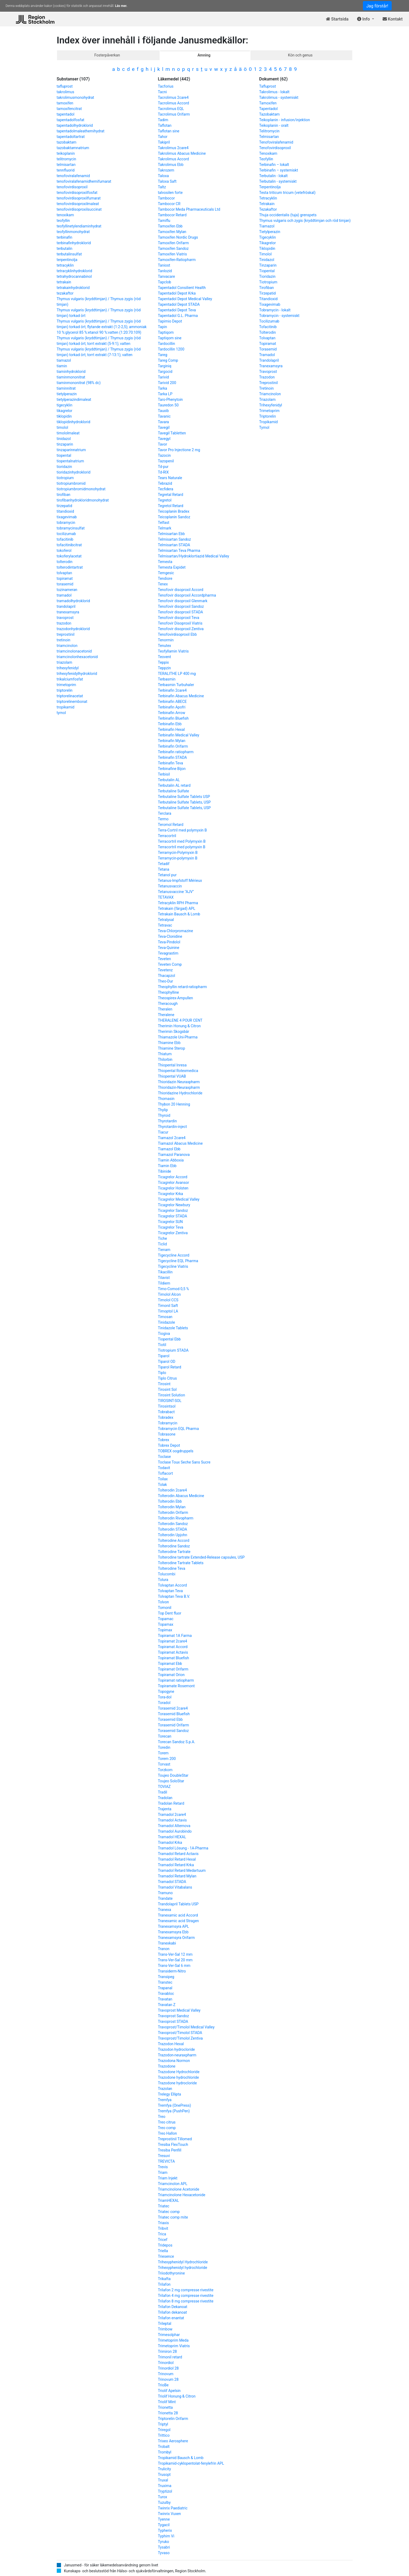 Image resolution: width=409 pixels, height=2576 pixels. Describe the element at coordinates (166, 332) in the screenshot. I see `Taptiqom` at that location.